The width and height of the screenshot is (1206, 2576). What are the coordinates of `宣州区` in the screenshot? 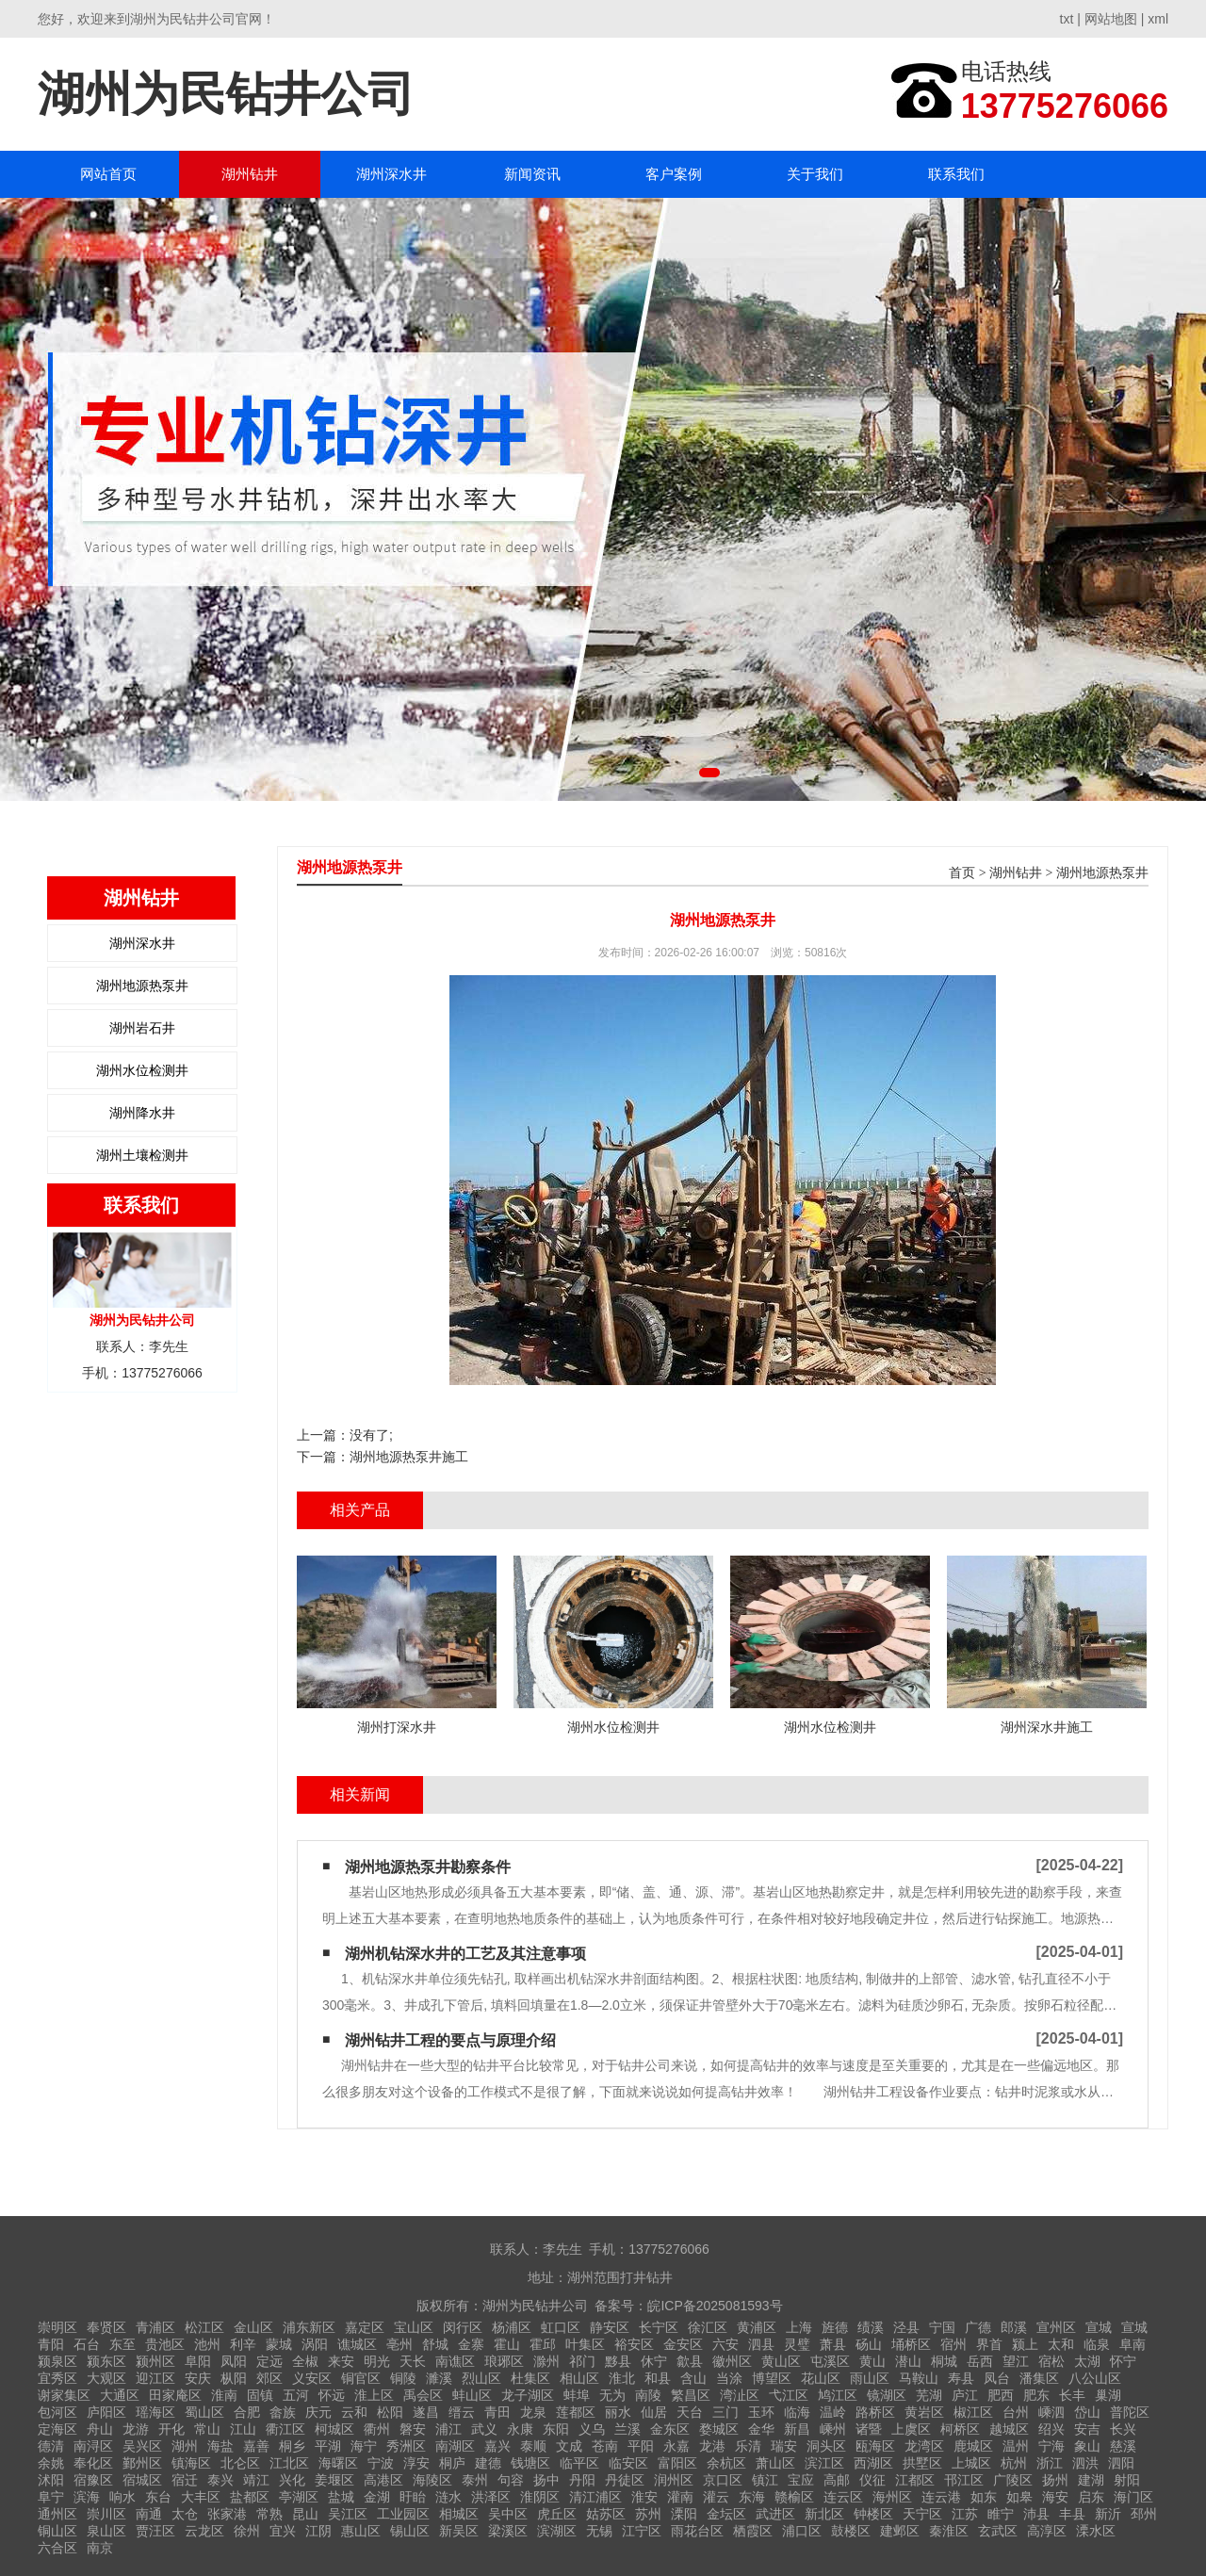 It's located at (1056, 2327).